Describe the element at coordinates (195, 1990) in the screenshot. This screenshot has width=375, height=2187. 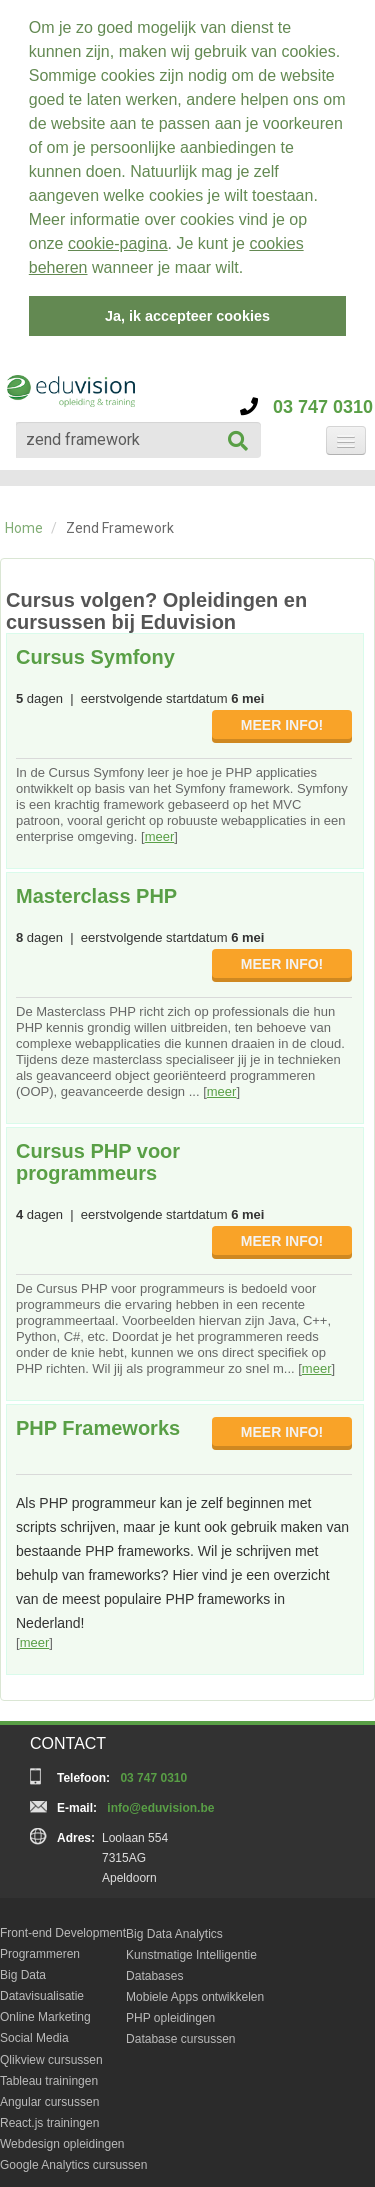
I see `Mobiele Apps ontwikkelen` at that location.